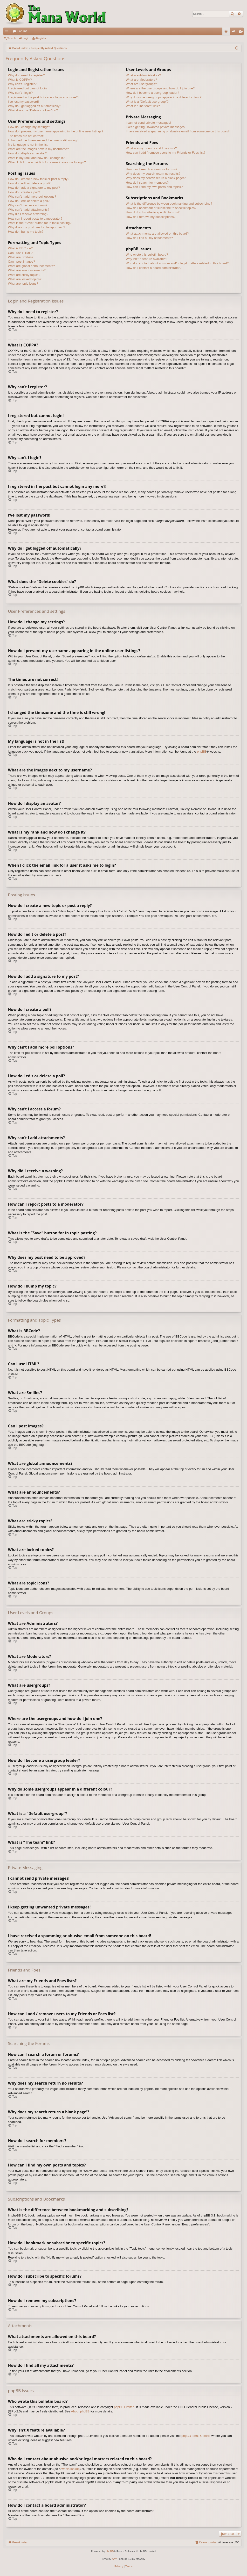 The image size is (247, 2576). Describe the element at coordinates (27, 153) in the screenshot. I see `How do I display an avatar?` at that location.